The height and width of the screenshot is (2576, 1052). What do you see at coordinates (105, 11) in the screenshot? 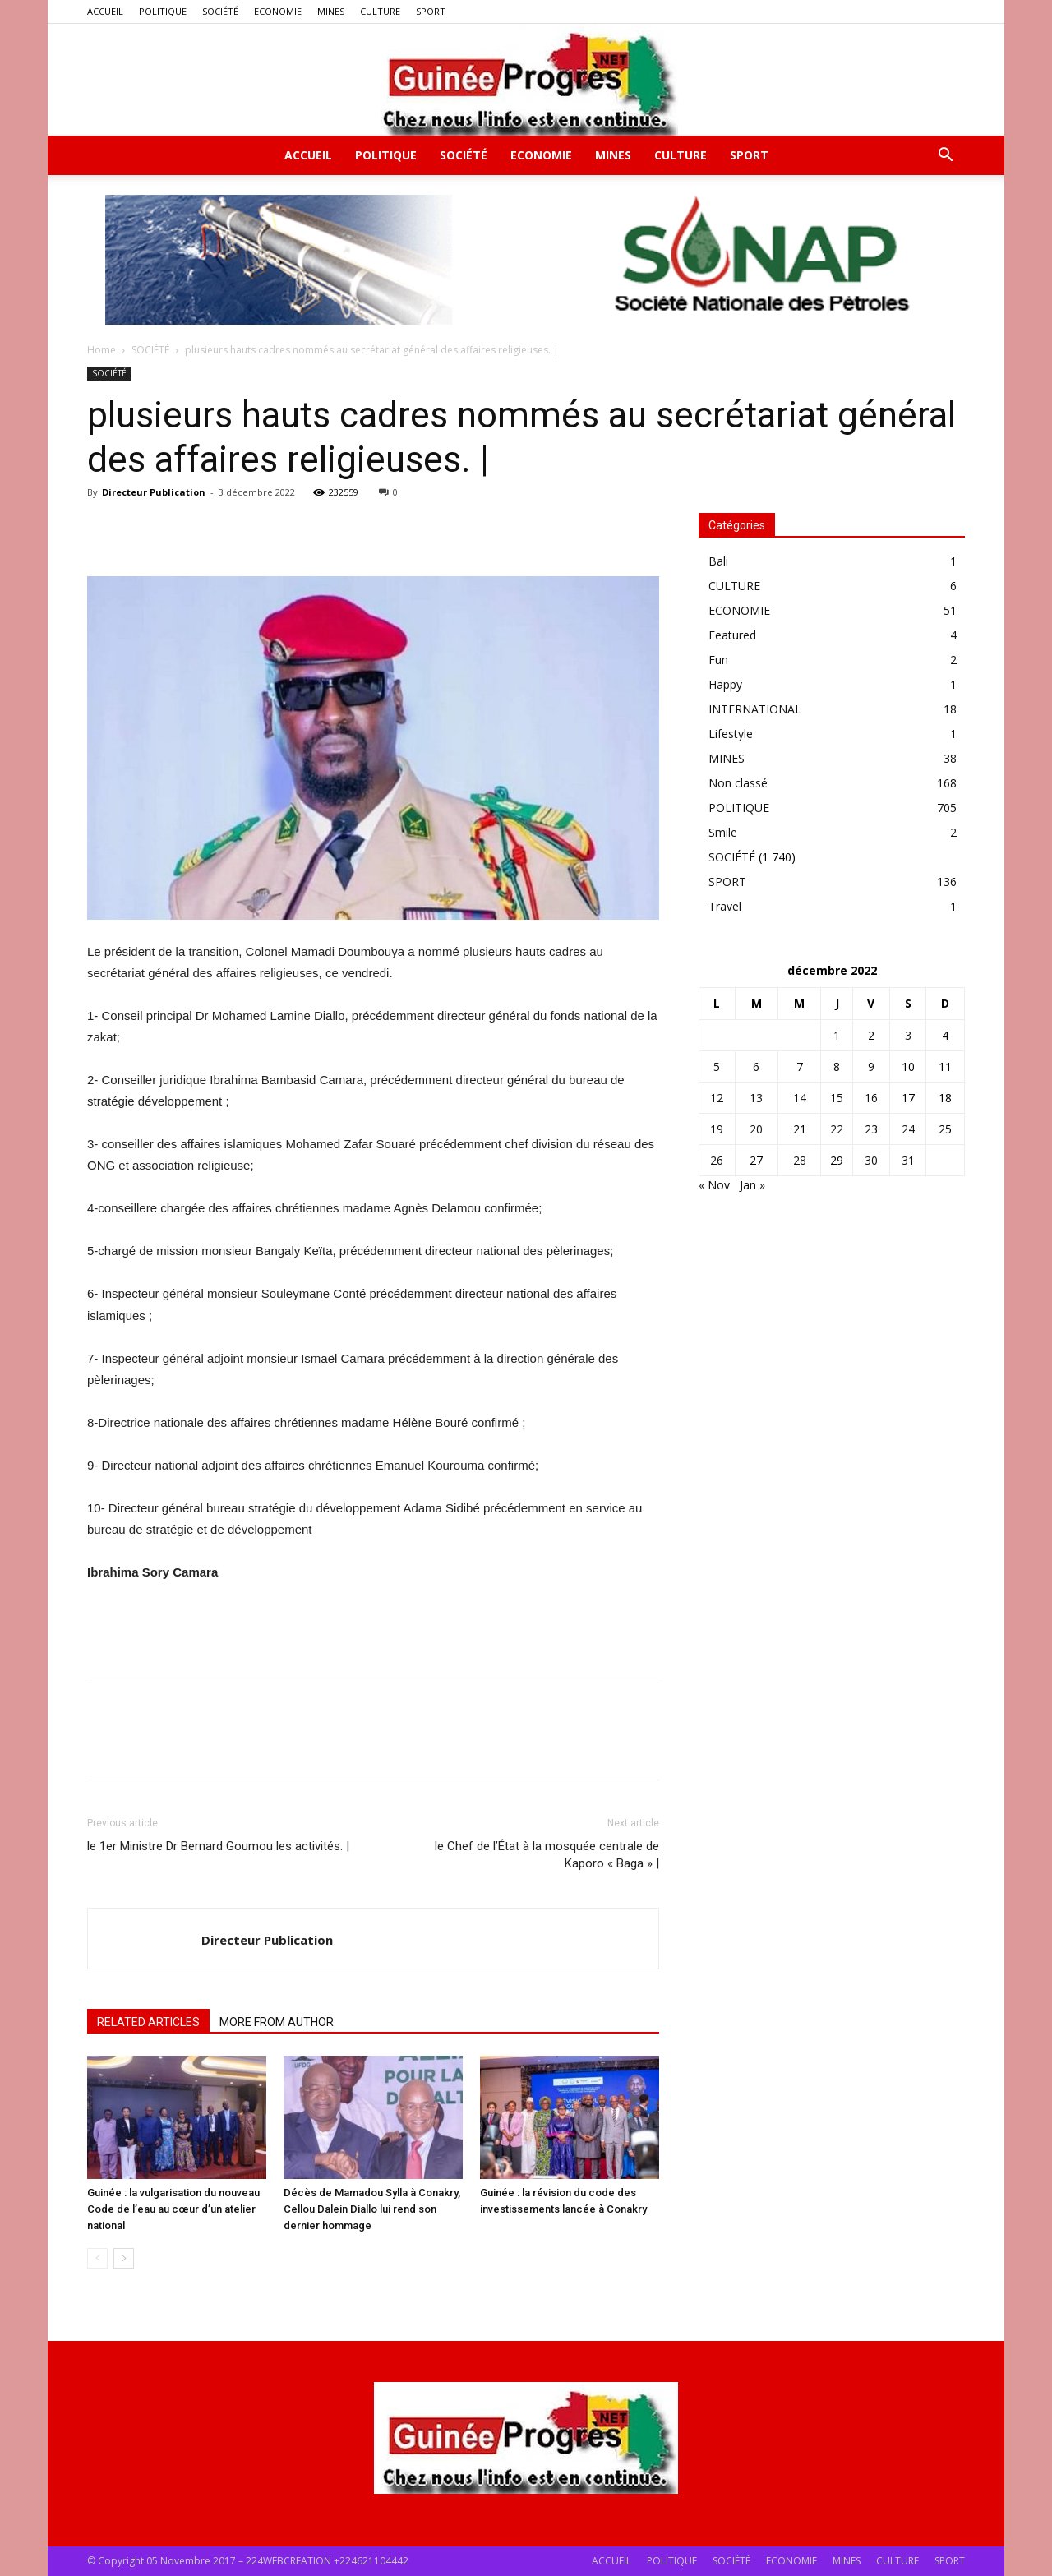
I see `ACCUEIL` at bounding box center [105, 11].